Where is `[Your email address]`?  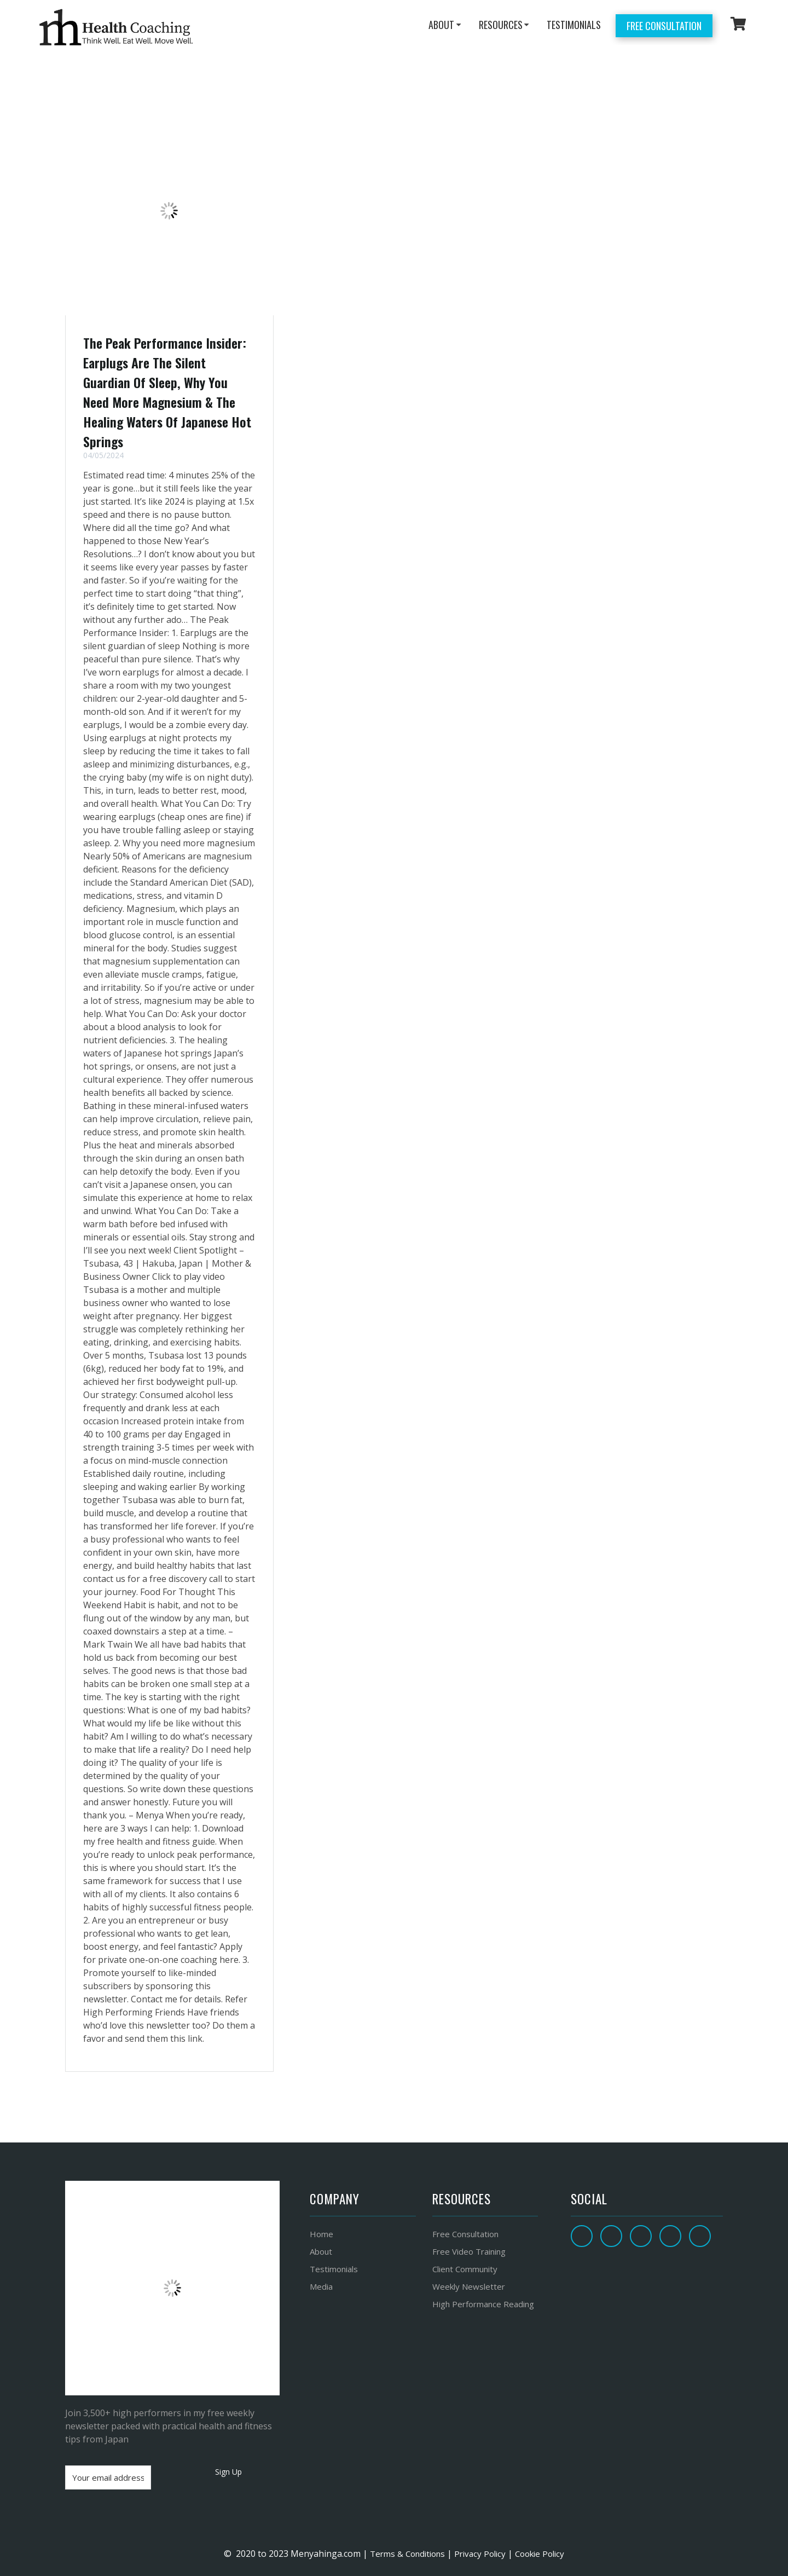 [Your email address] is located at coordinates (108, 2477).